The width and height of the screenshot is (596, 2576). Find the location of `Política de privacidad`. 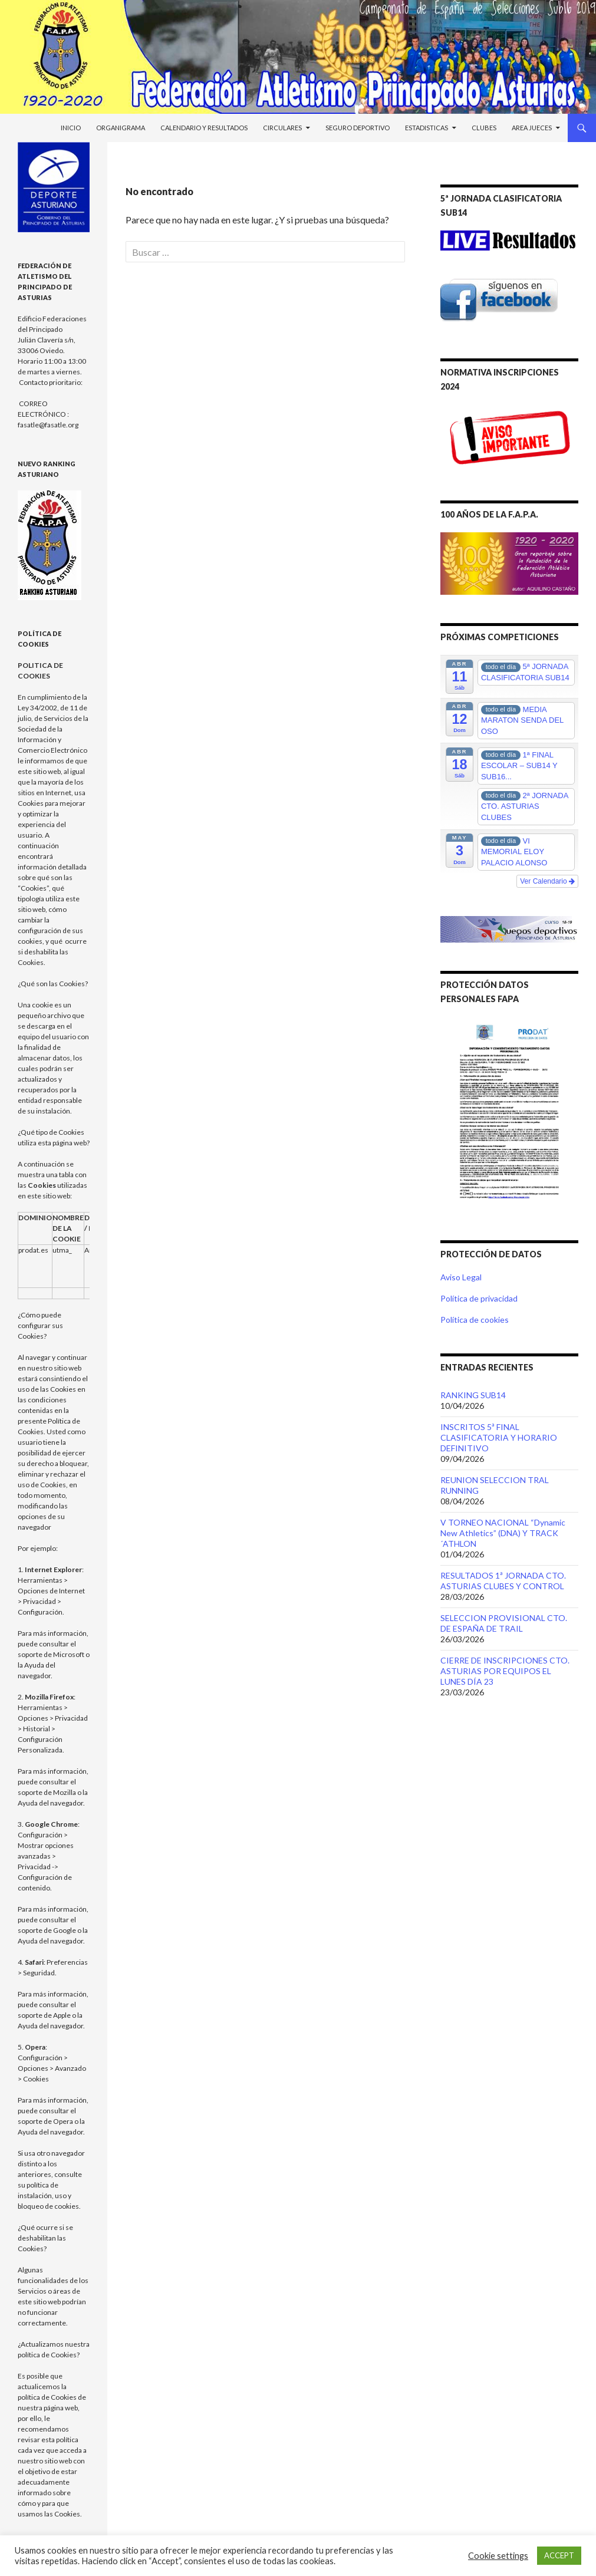

Política de privacidad is located at coordinates (479, 1298).